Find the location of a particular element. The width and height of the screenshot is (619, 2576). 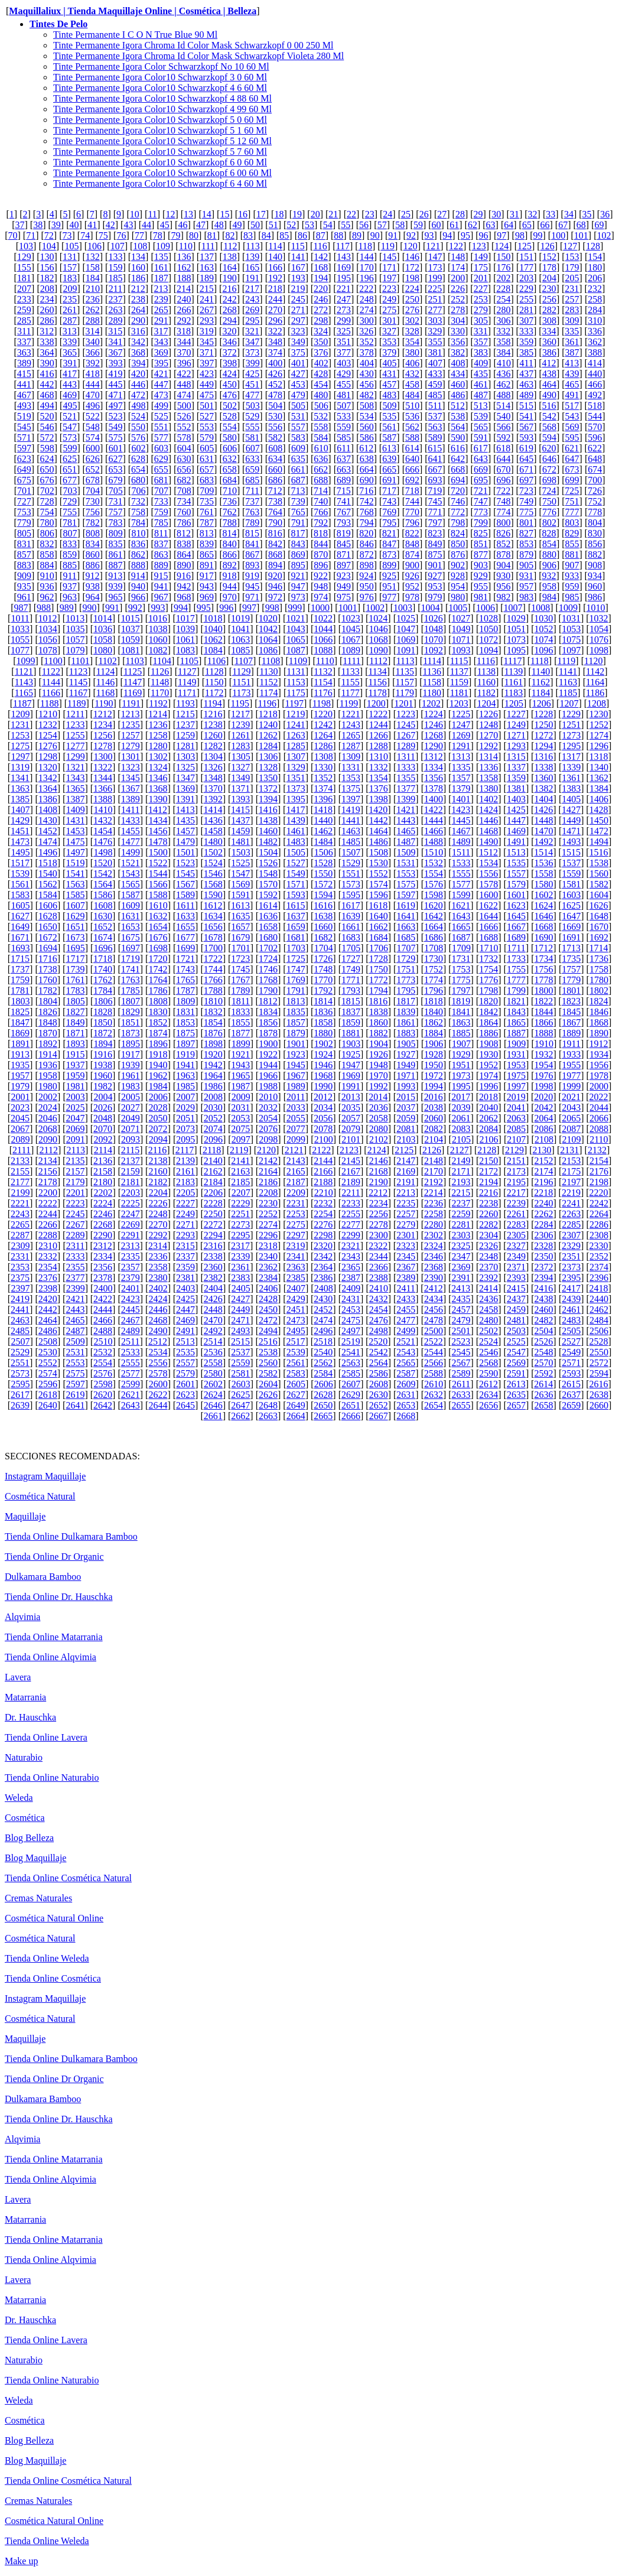

727 is located at coordinates (24, 501).